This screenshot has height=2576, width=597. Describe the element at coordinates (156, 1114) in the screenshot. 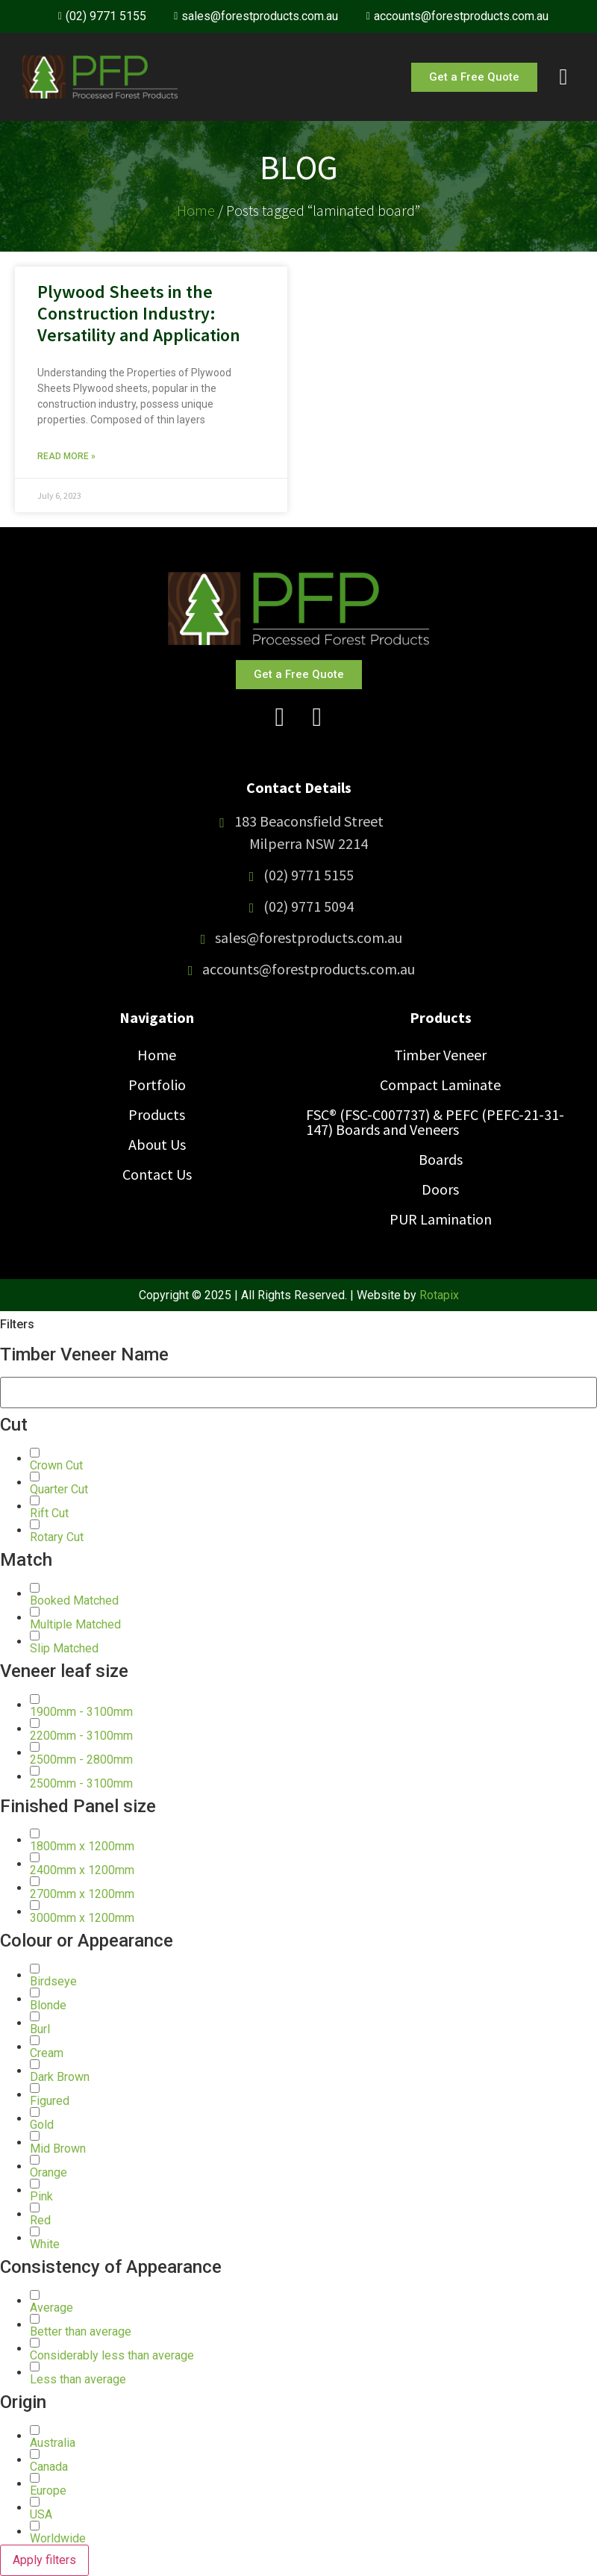

I see `Products` at that location.